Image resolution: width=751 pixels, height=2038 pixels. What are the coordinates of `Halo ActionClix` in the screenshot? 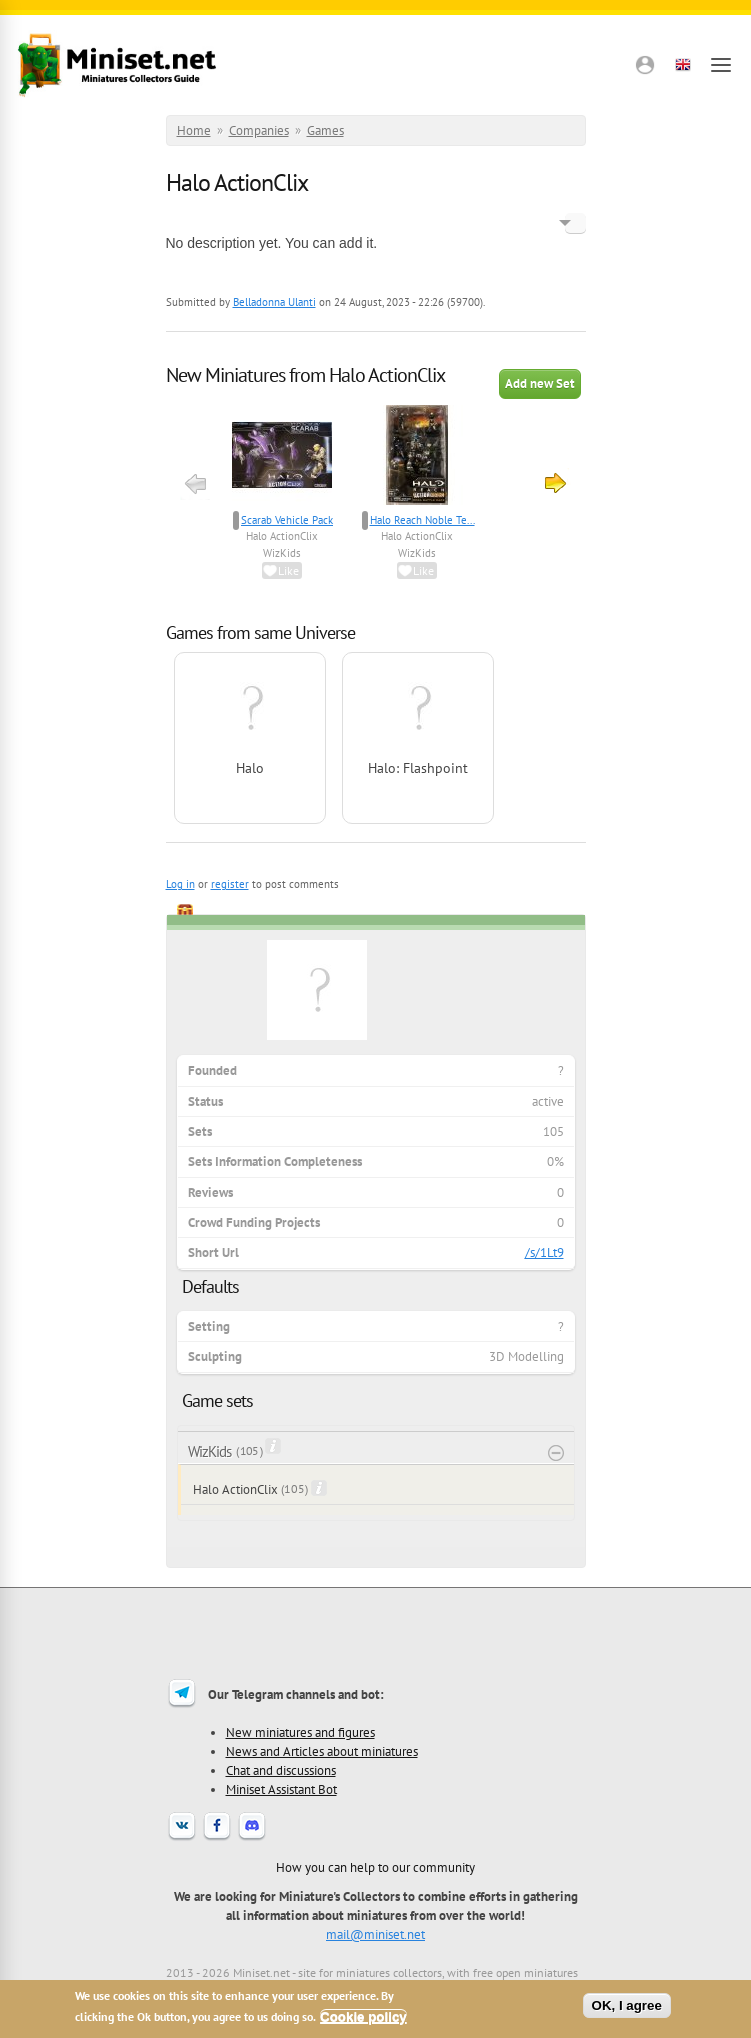 It's located at (282, 536).